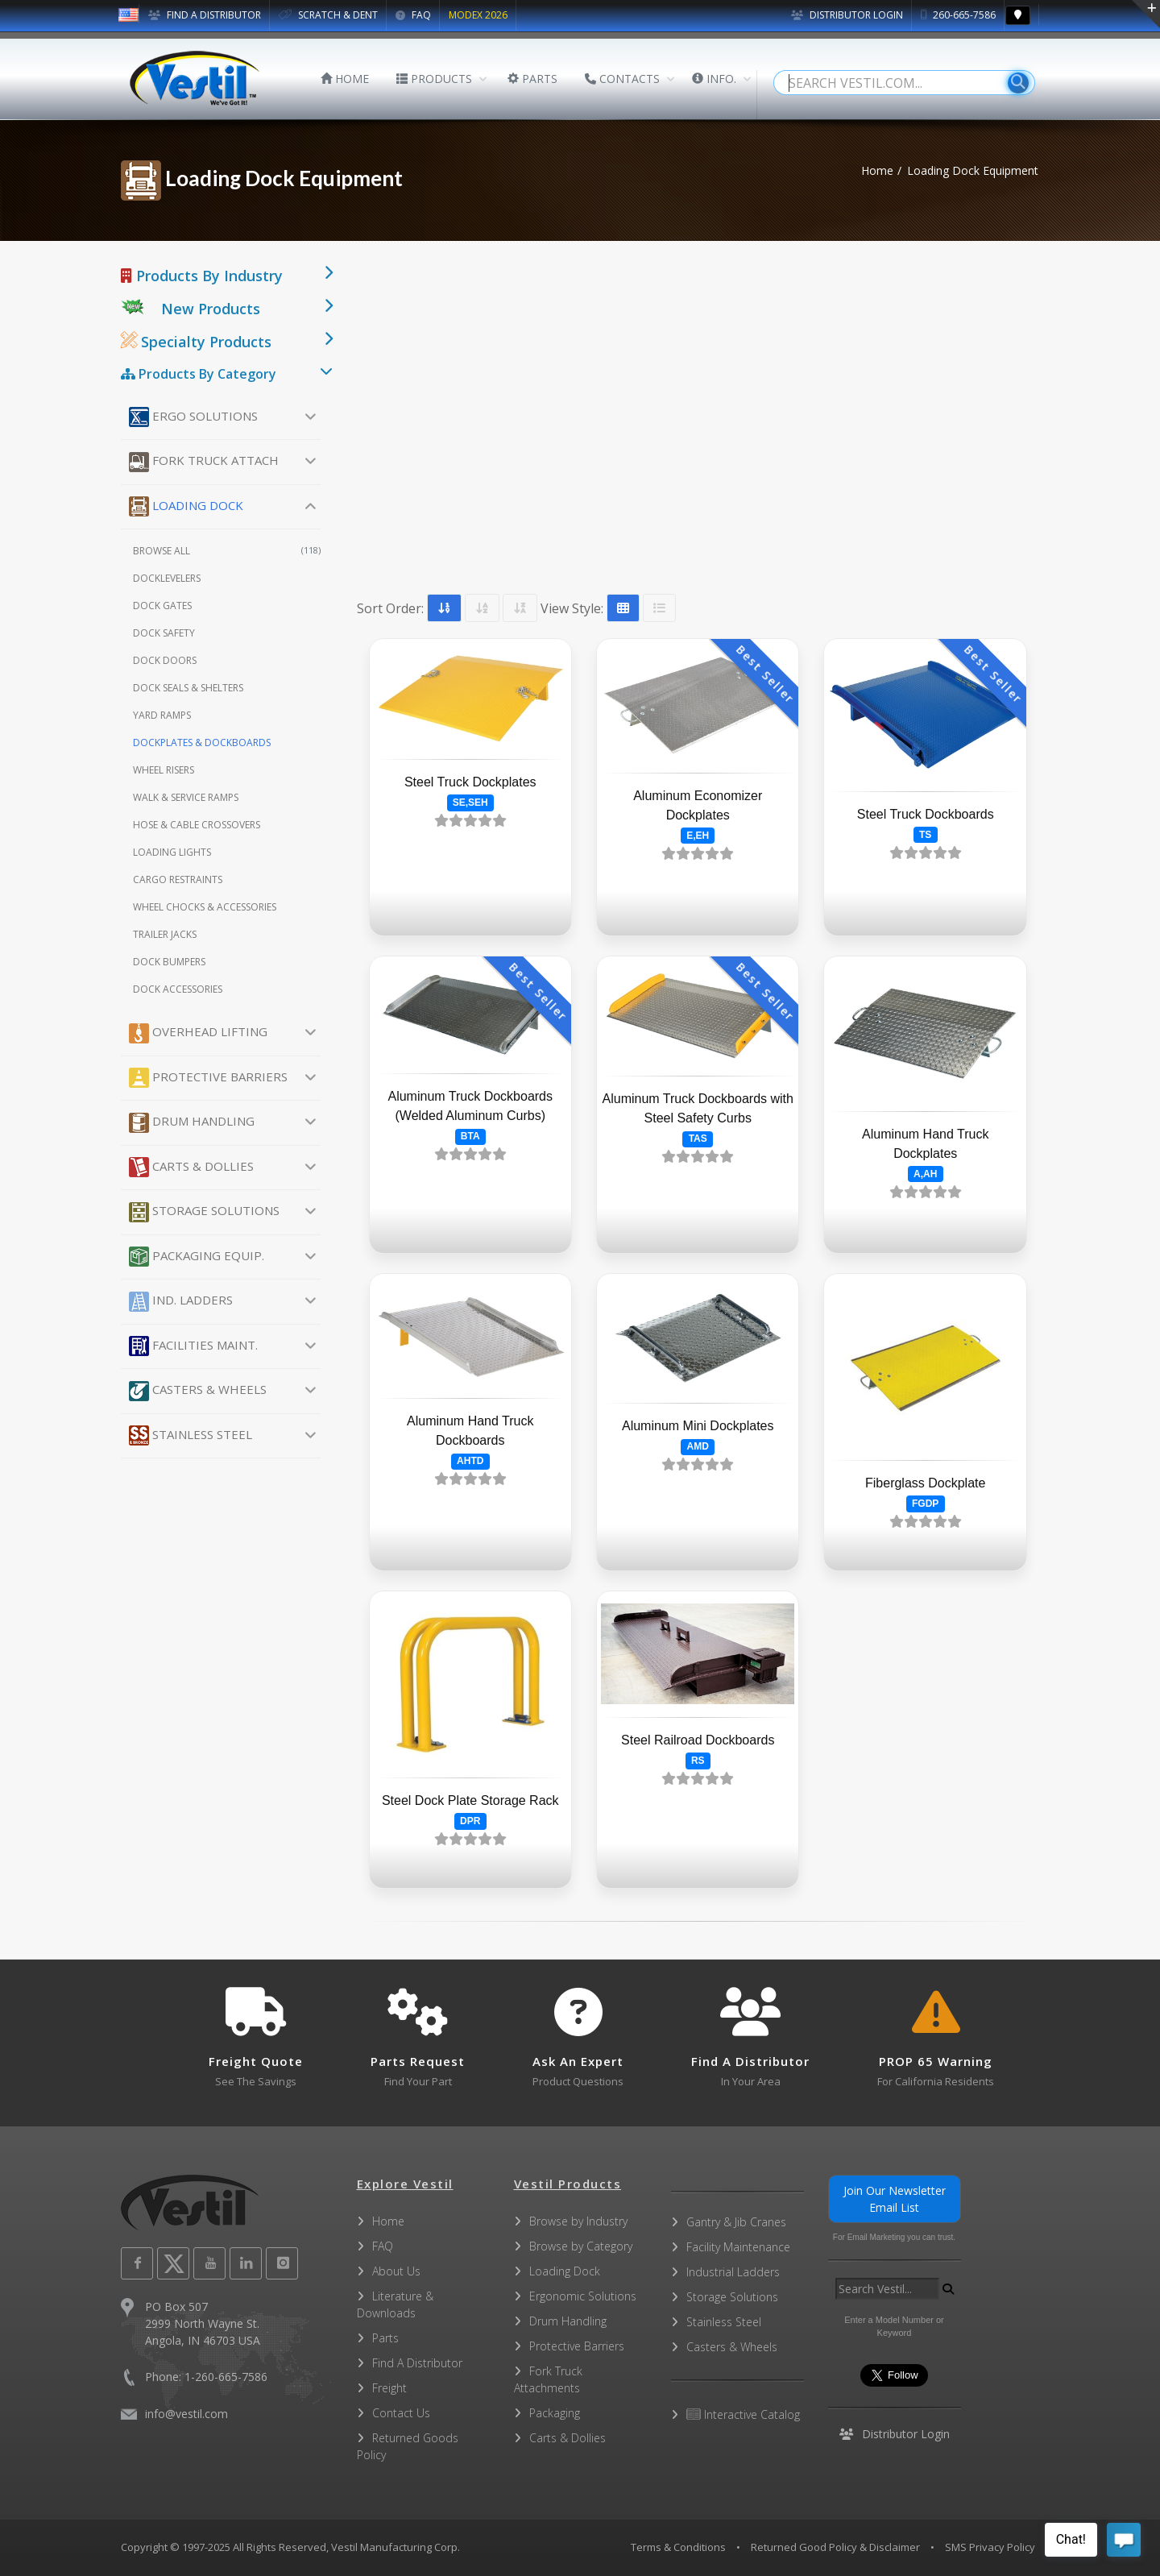 The image size is (1160, 2576). What do you see at coordinates (198, 1033) in the screenshot?
I see `Overhead Lifting` at bounding box center [198, 1033].